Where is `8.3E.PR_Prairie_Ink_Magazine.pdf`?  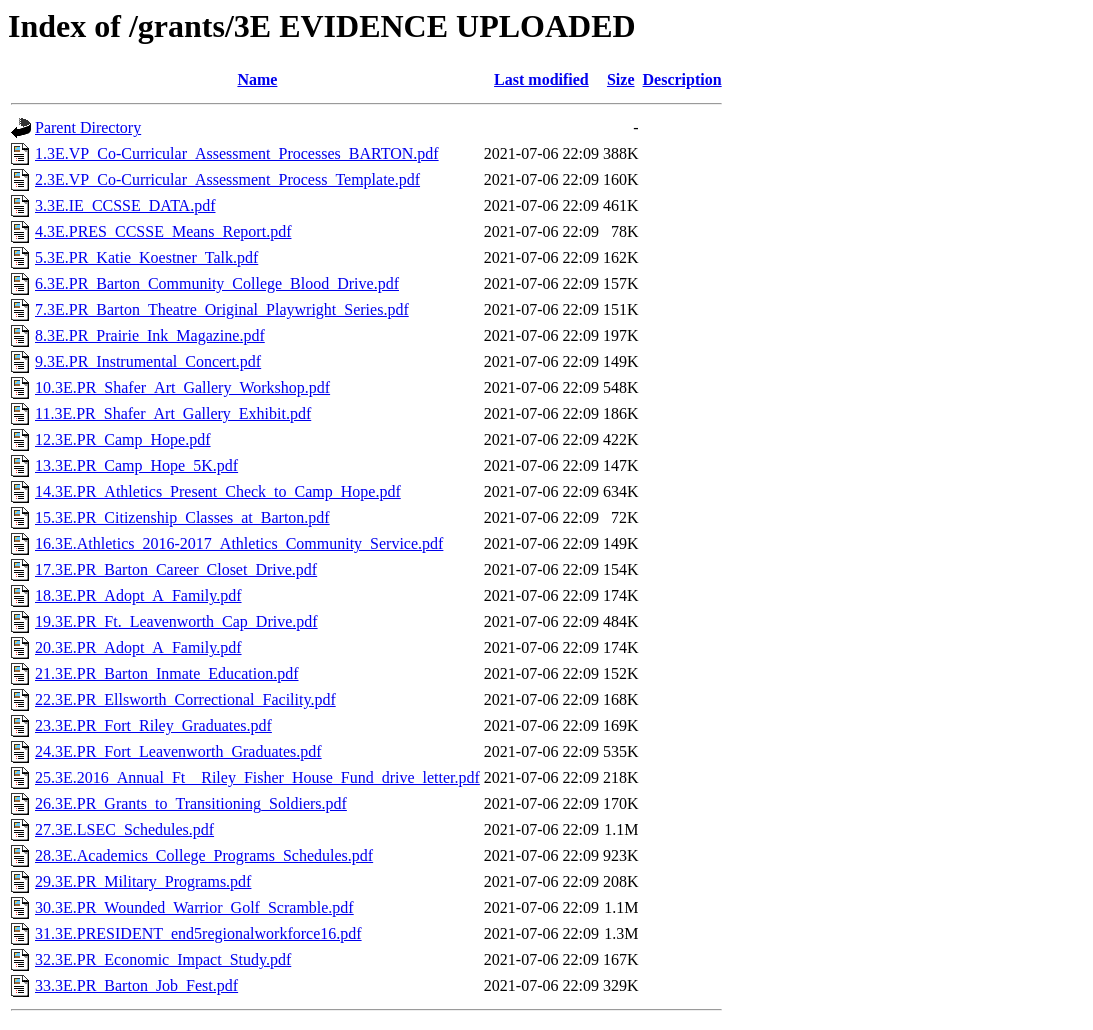 8.3E.PR_Prairie_Ink_Magazine.pdf is located at coordinates (150, 335).